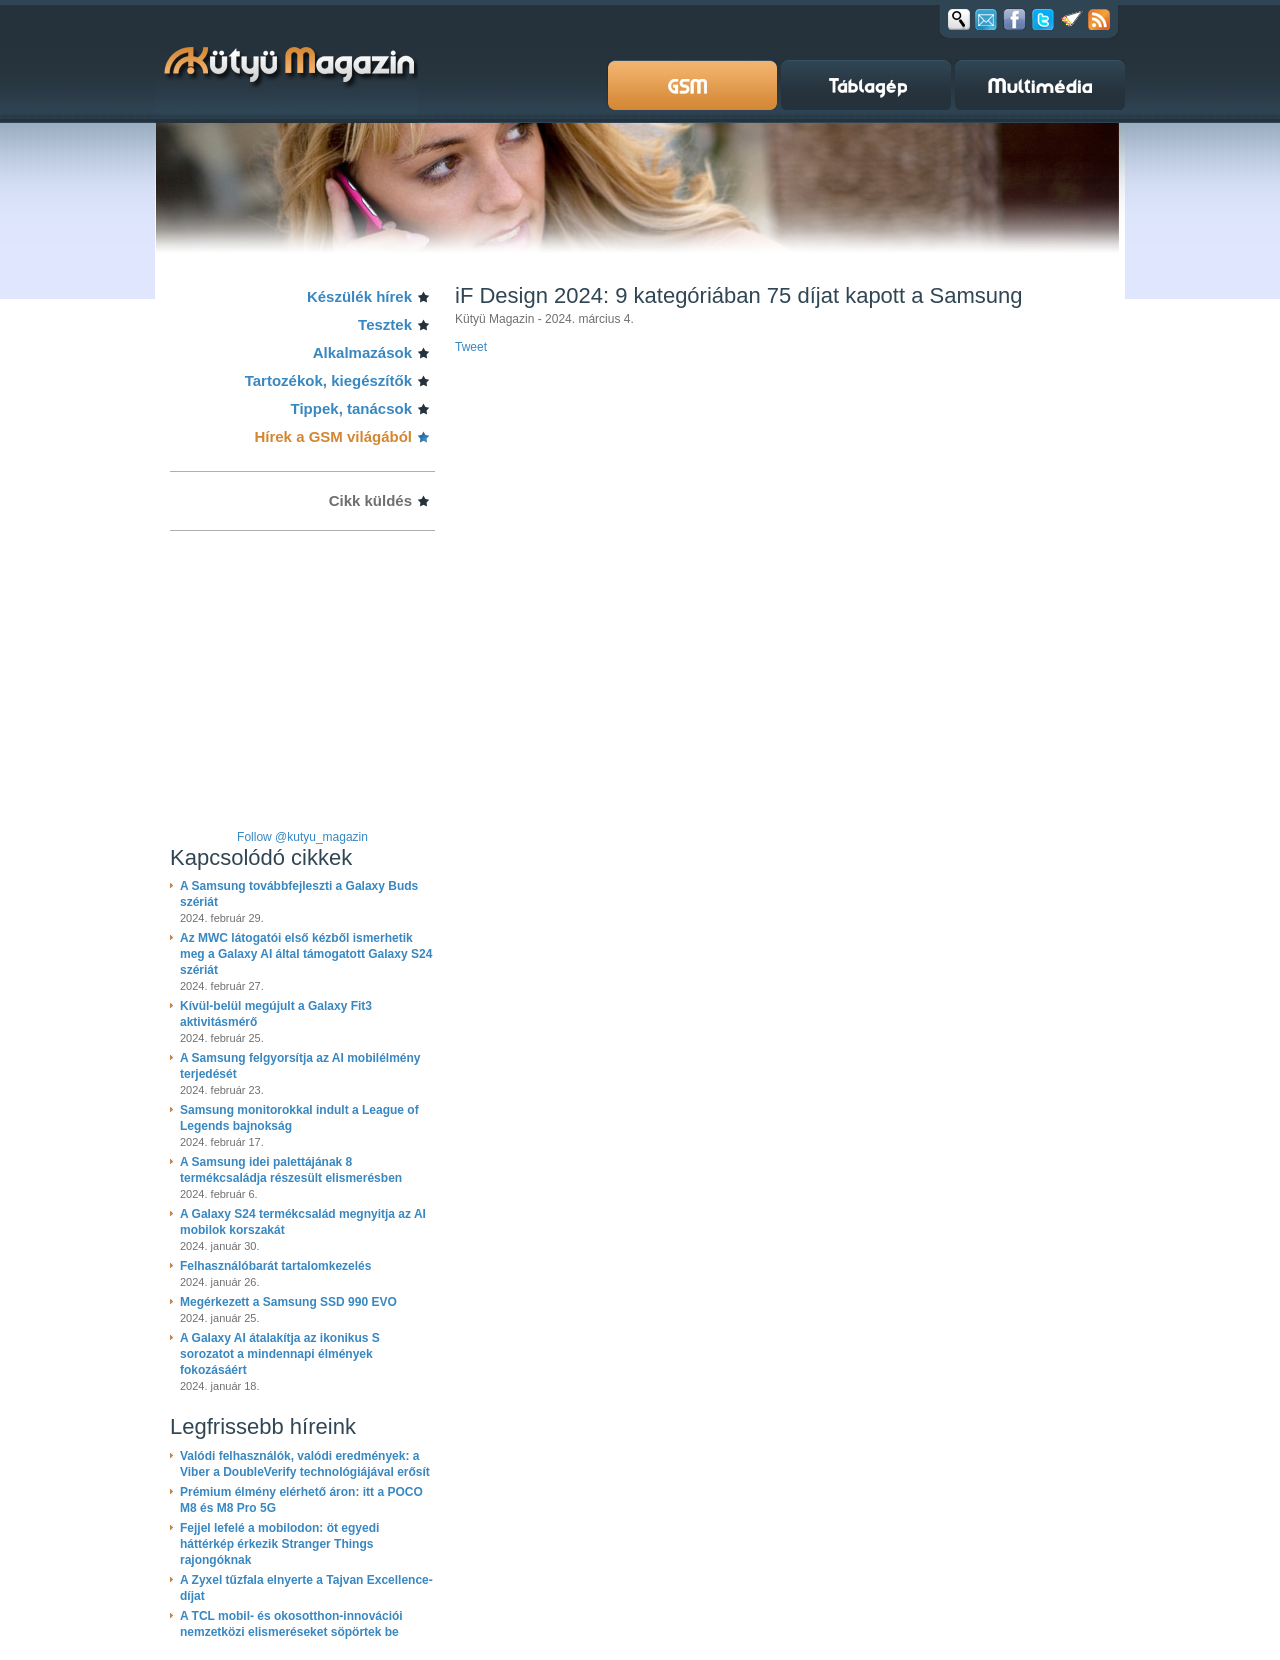 The height and width of the screenshot is (1660, 1280). I want to click on Tartozékok, kiegészítők, so click(328, 380).